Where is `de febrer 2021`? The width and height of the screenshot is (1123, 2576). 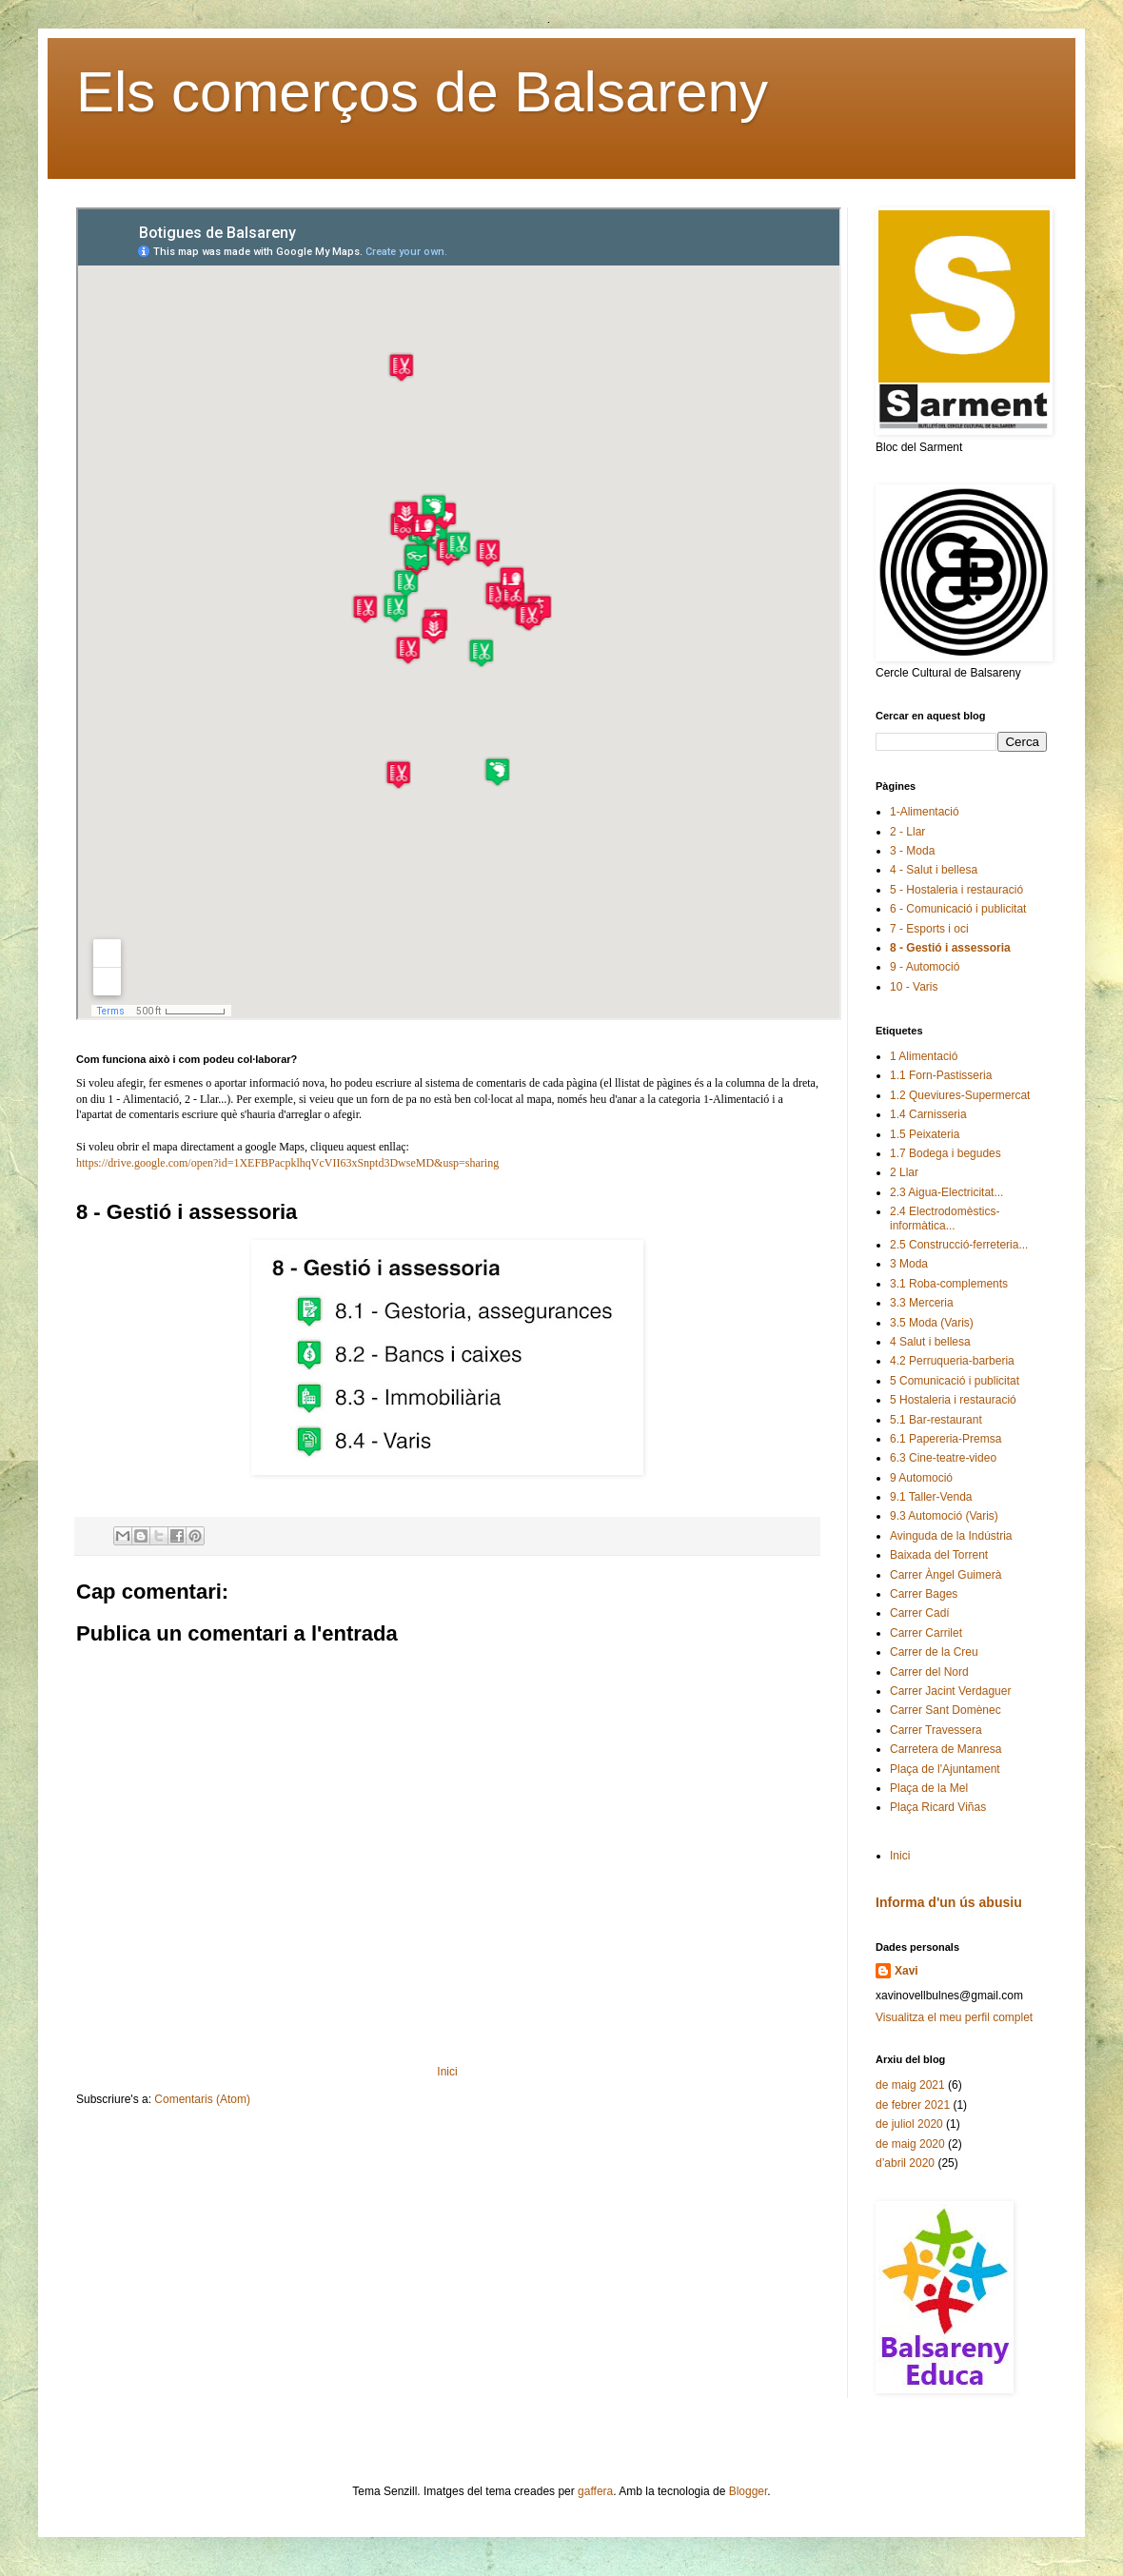 de febrer 2021 is located at coordinates (913, 2105).